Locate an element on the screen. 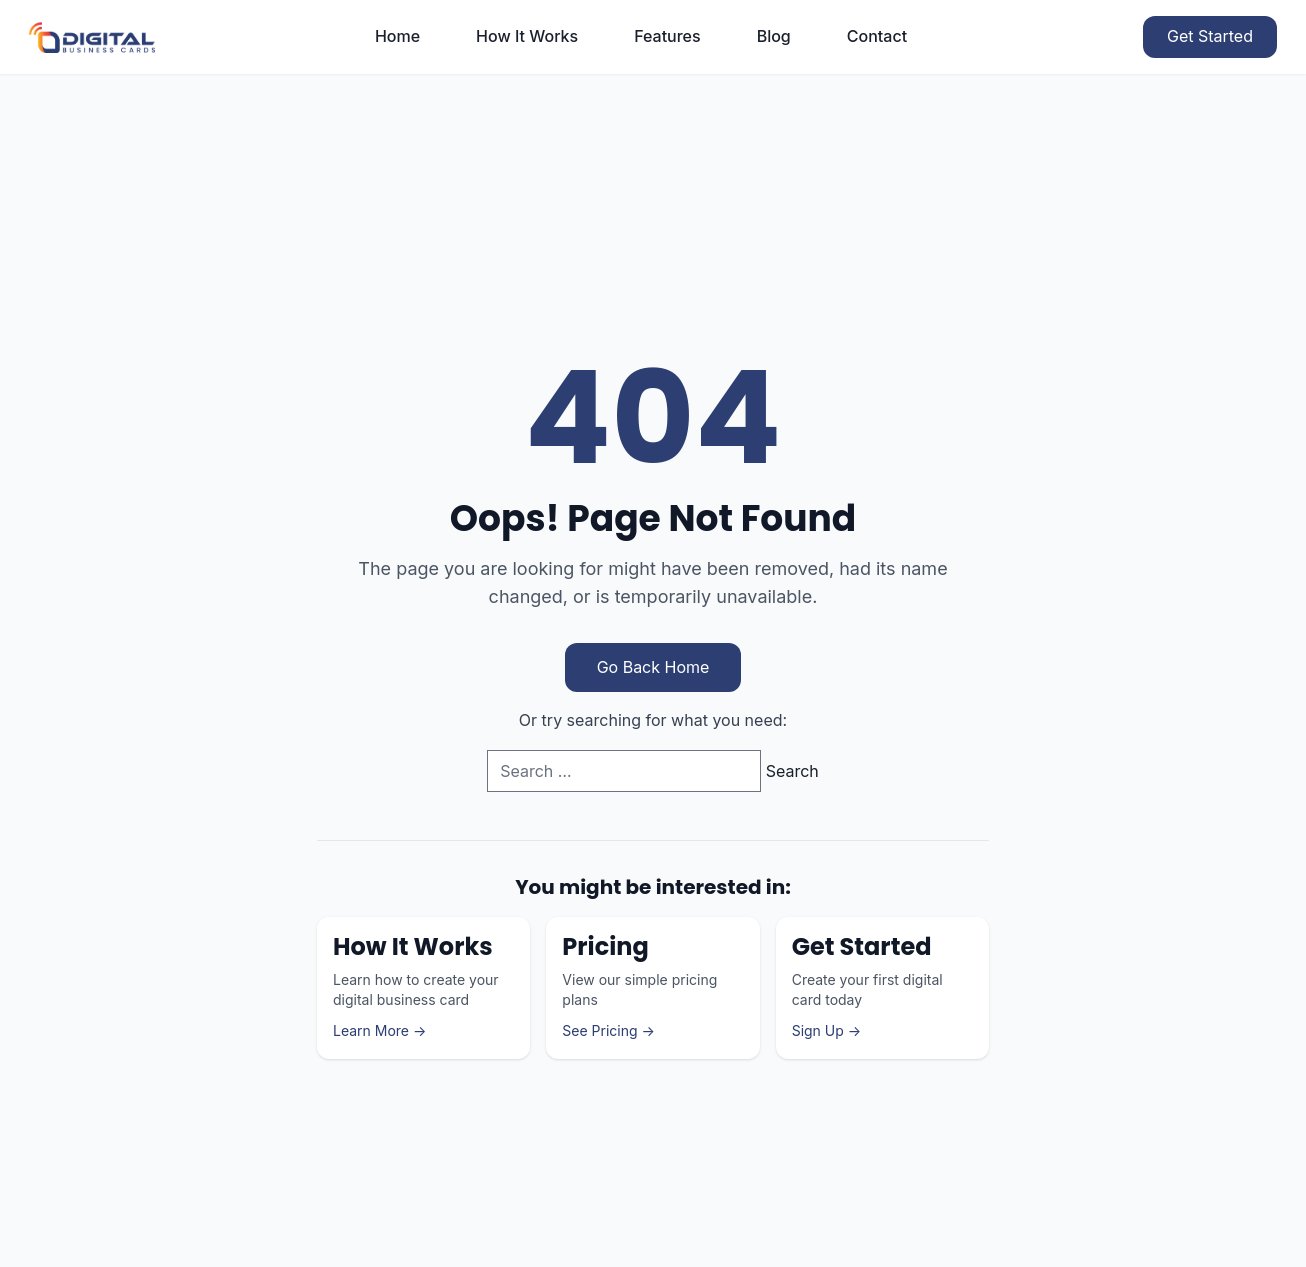 This screenshot has width=1306, height=1267. See Pricing → is located at coordinates (608, 1030).